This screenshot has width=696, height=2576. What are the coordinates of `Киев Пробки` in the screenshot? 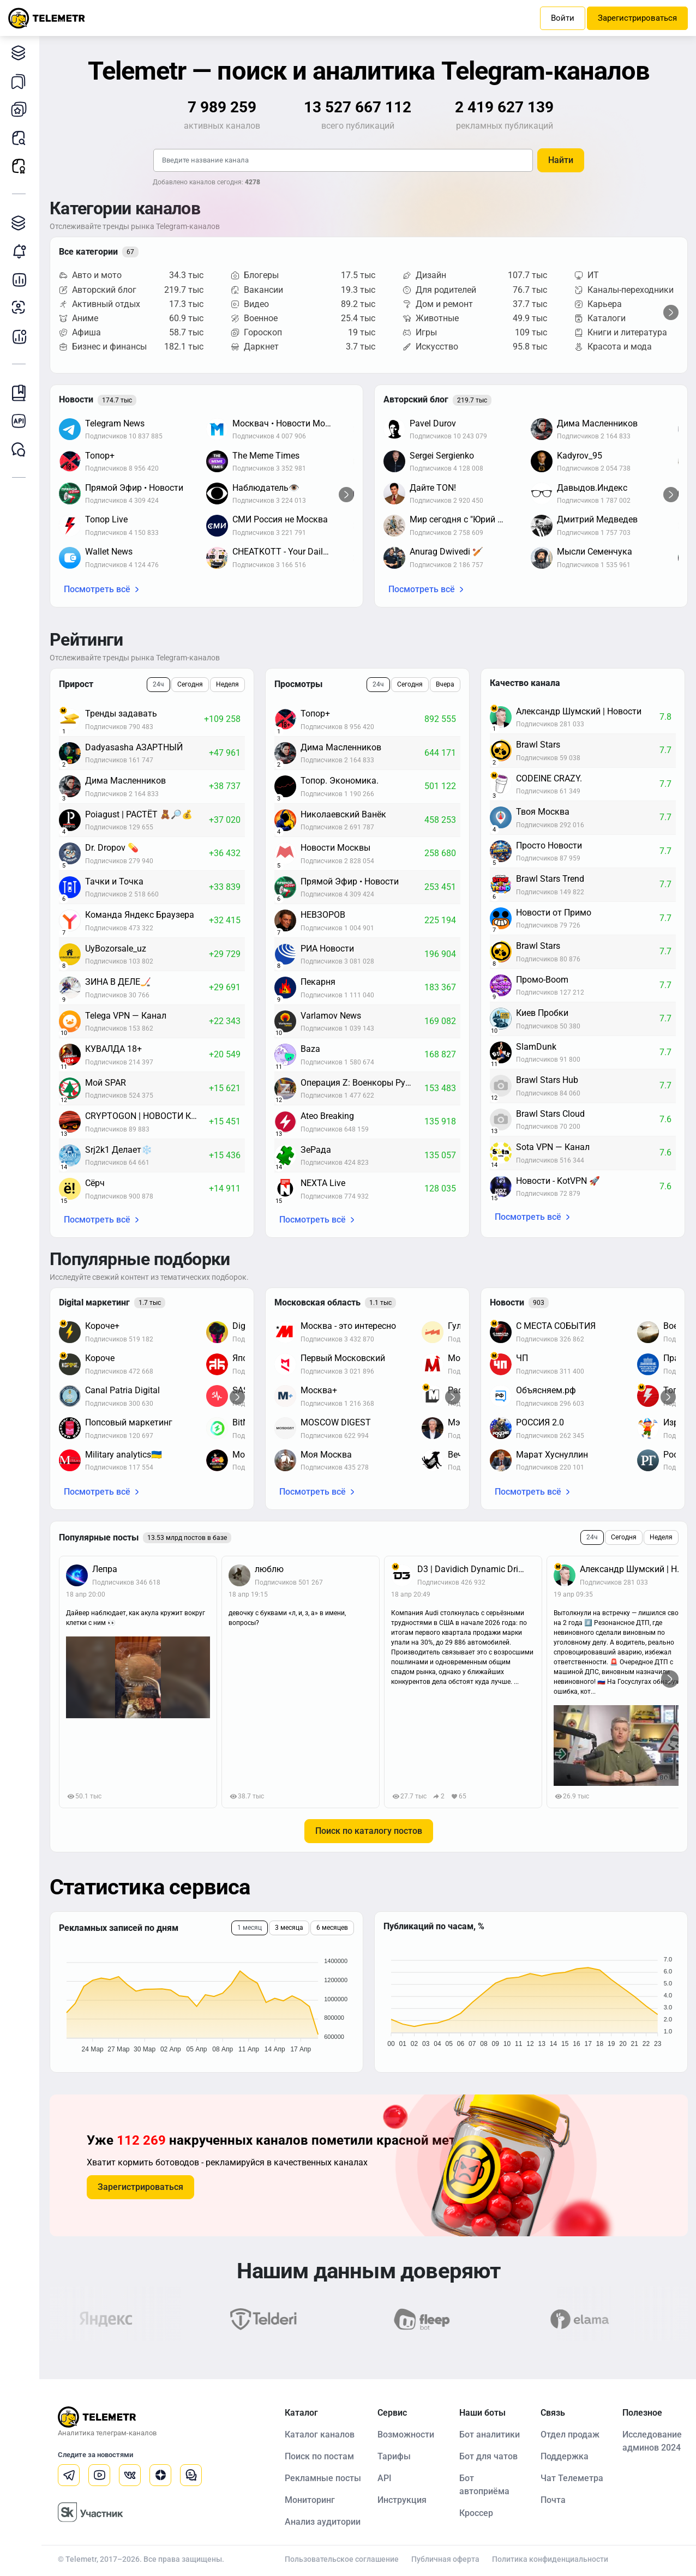 It's located at (542, 1013).